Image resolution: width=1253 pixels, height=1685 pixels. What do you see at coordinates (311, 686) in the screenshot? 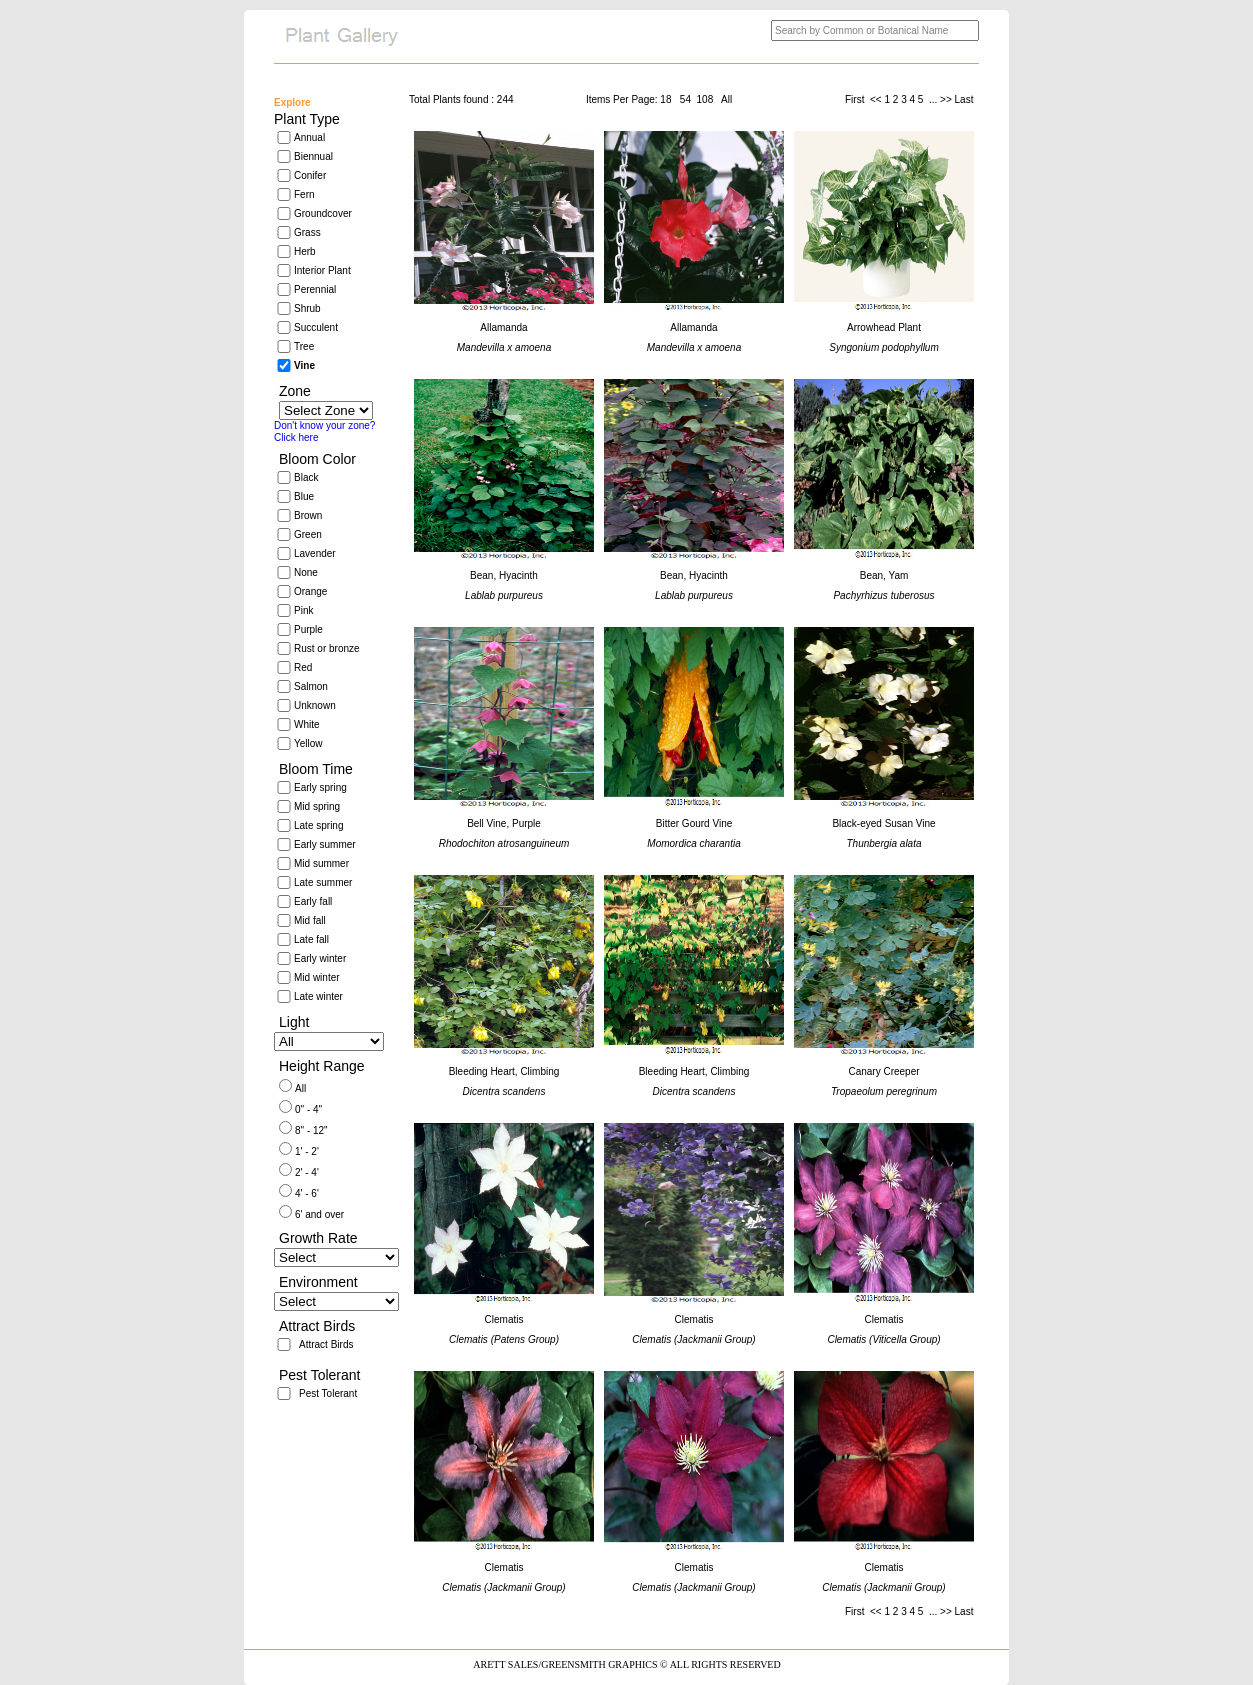
I see `Salmon` at bounding box center [311, 686].